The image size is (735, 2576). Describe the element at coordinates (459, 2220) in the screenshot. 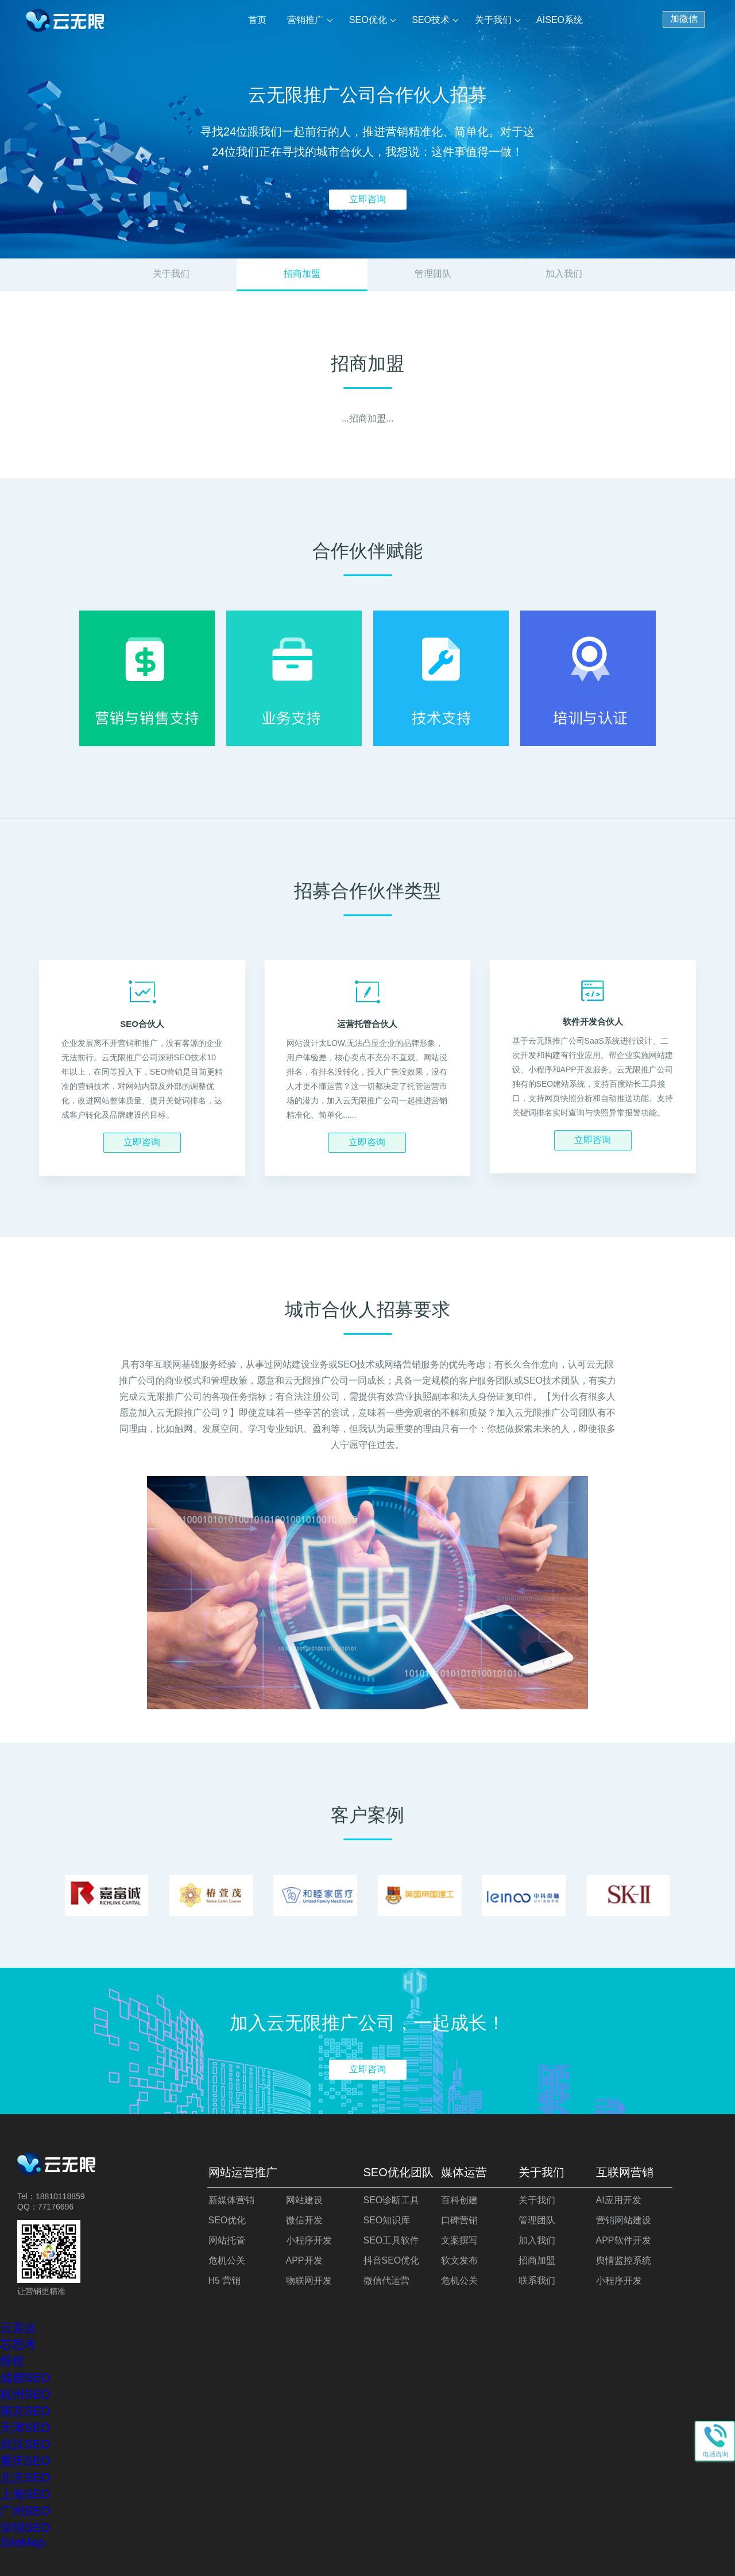

I see `口碑营销` at that location.